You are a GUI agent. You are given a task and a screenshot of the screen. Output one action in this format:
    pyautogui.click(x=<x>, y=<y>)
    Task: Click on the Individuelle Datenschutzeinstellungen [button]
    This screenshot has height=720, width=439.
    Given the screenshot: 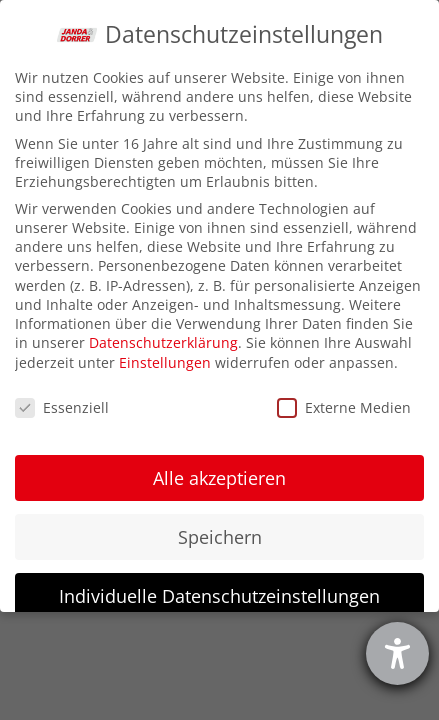 What is the action you would take?
    pyautogui.click(x=219, y=596)
    